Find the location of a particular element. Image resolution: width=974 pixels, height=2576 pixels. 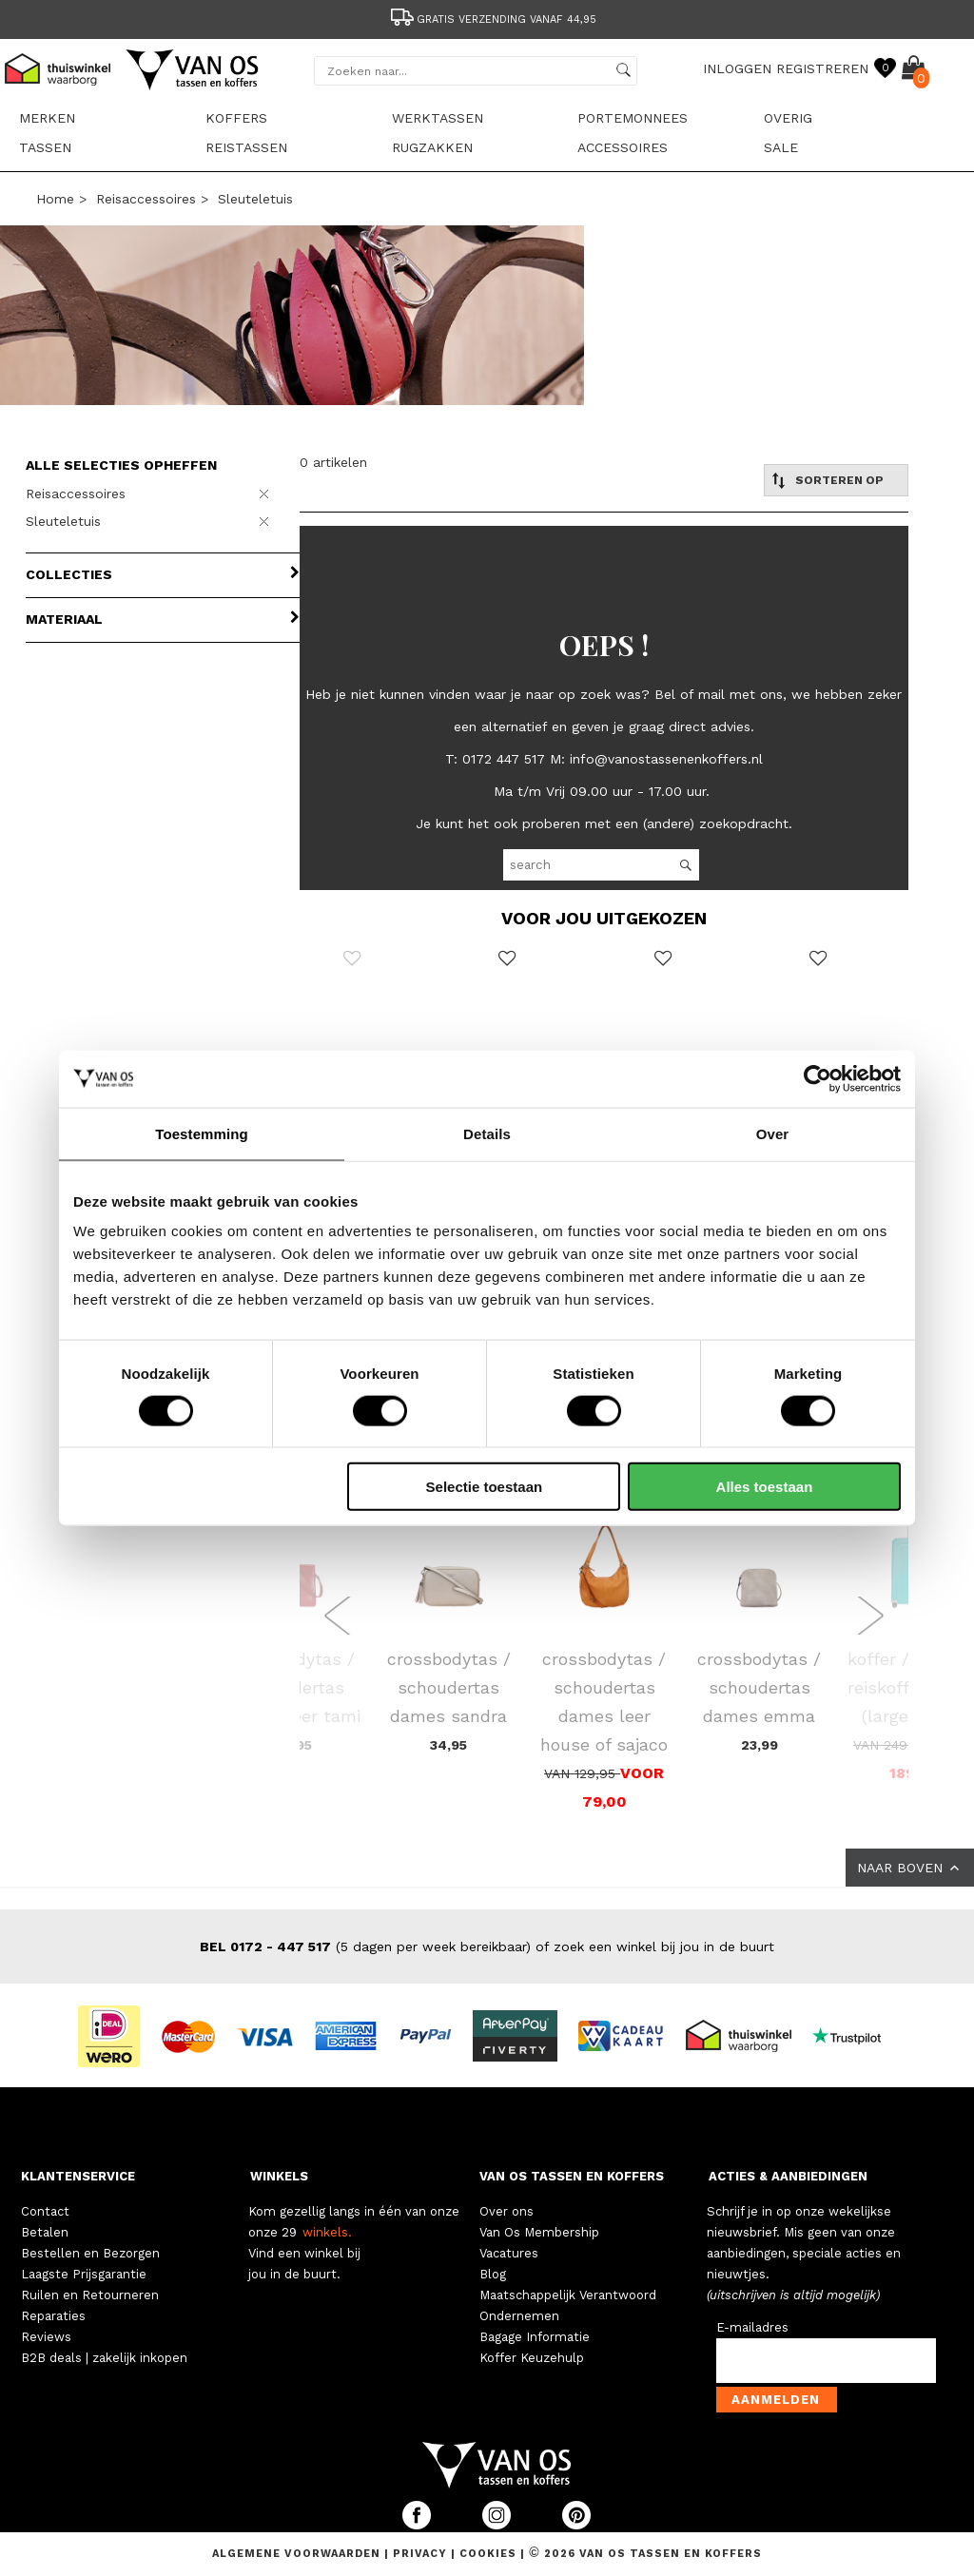

Aanmelden is located at coordinates (775, 2399).